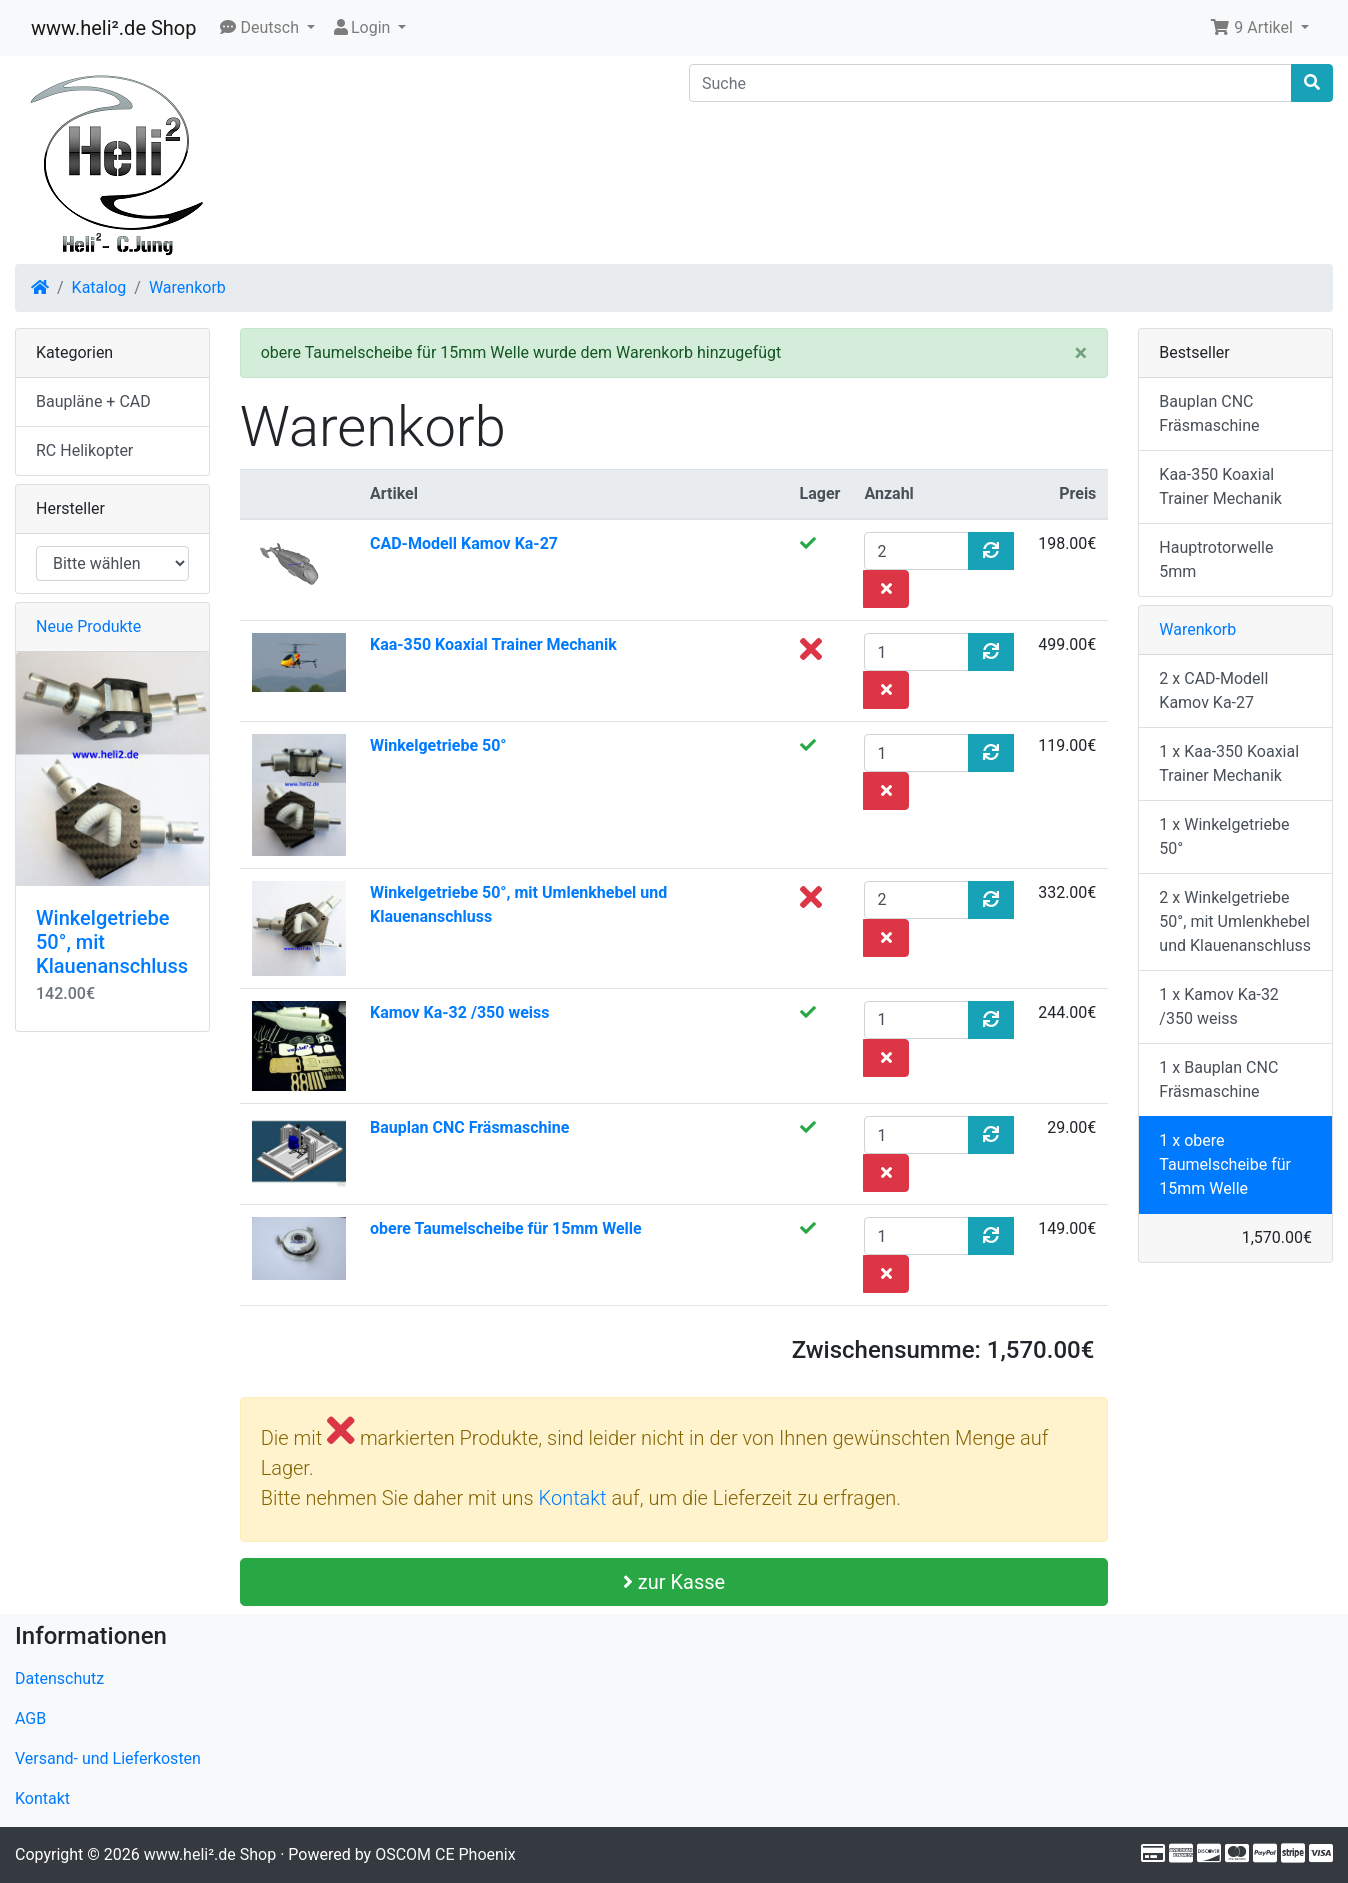 This screenshot has width=1348, height=1883. Describe the element at coordinates (1229, 763) in the screenshot. I see `1 x Kaa-350 Koaxial Trainer Mechanik` at that location.